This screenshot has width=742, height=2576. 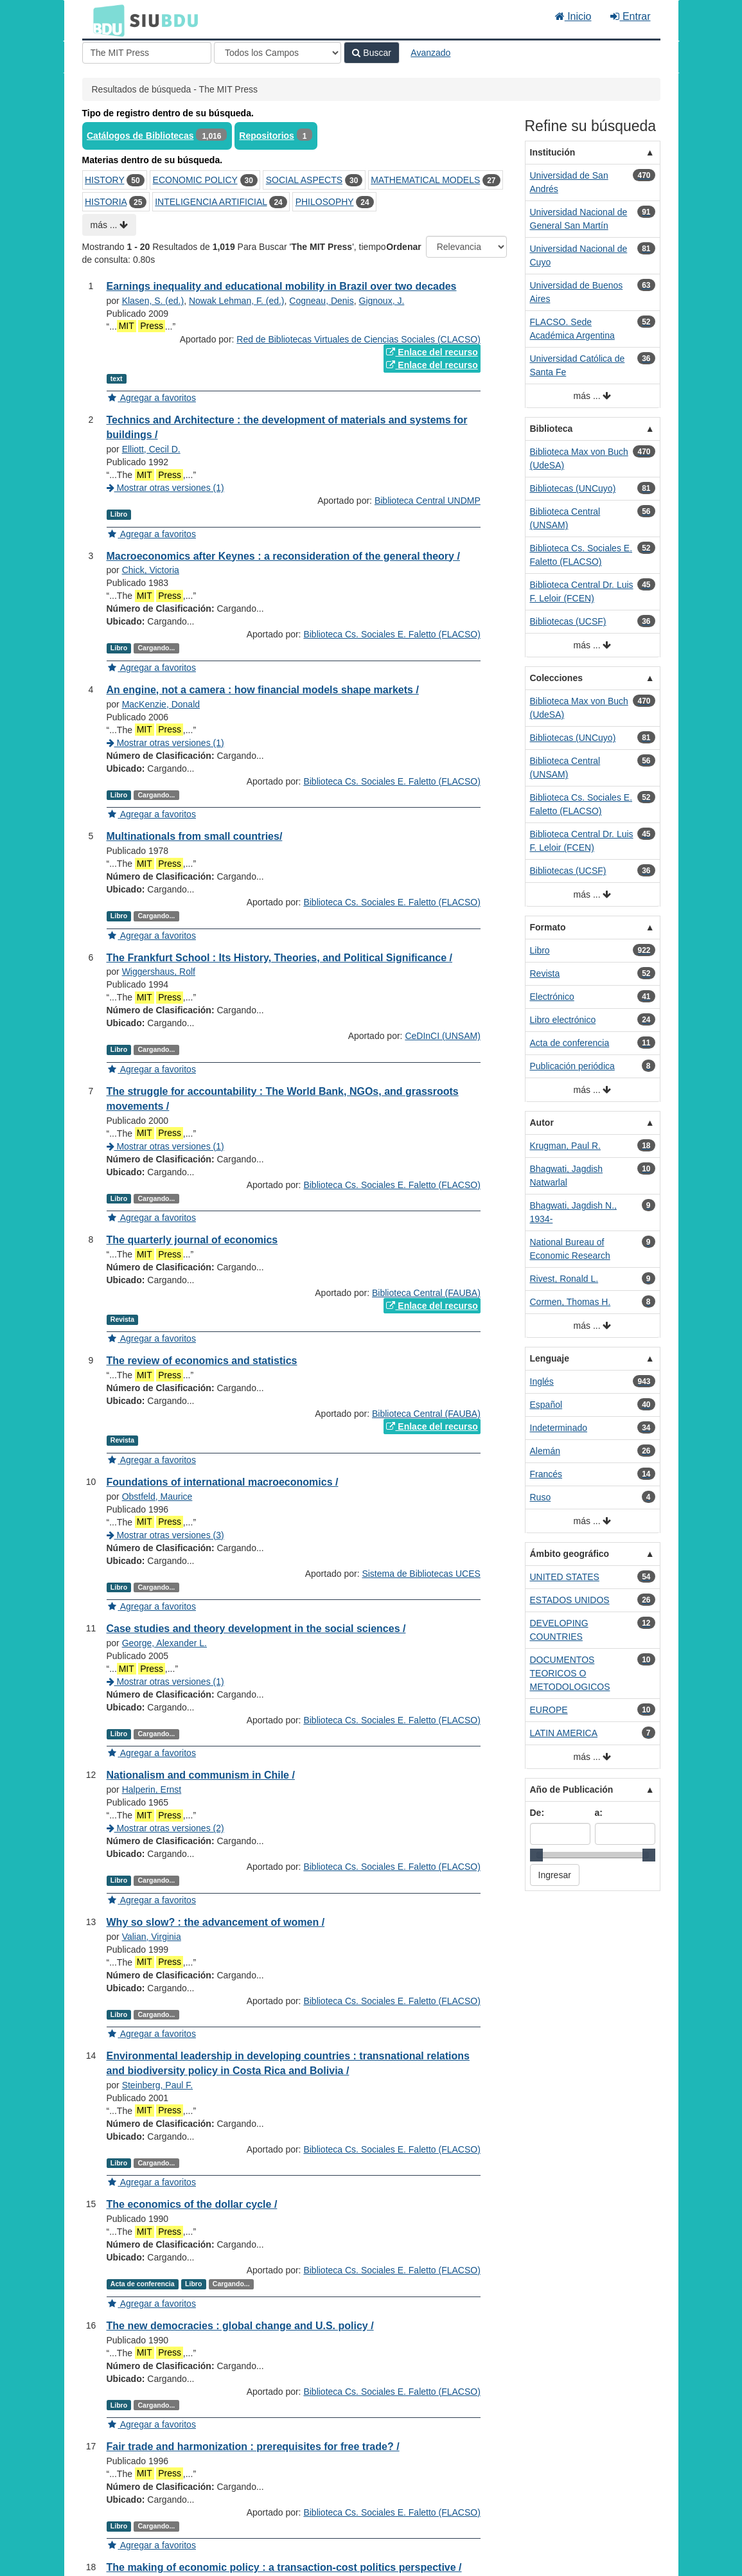 I want to click on Enlace del recurso, so click(x=431, y=352).